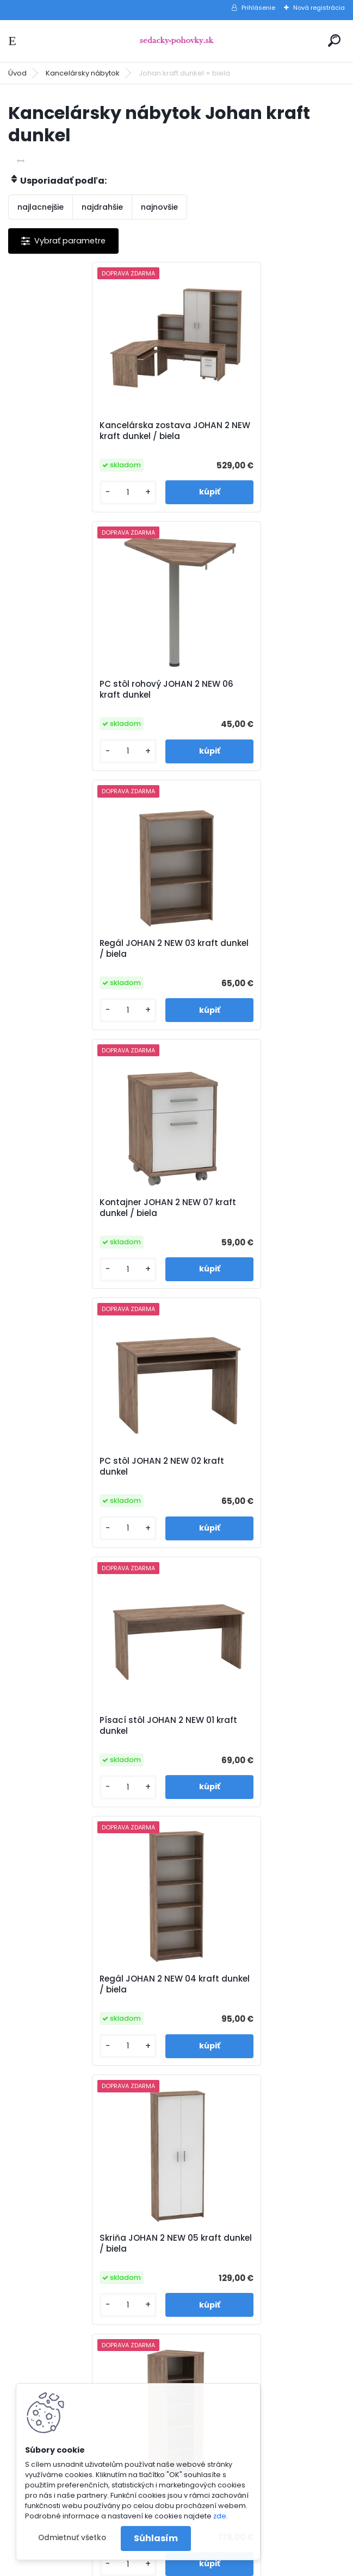  What do you see at coordinates (201, 2172) in the screenshot?
I see `O nás` at bounding box center [201, 2172].